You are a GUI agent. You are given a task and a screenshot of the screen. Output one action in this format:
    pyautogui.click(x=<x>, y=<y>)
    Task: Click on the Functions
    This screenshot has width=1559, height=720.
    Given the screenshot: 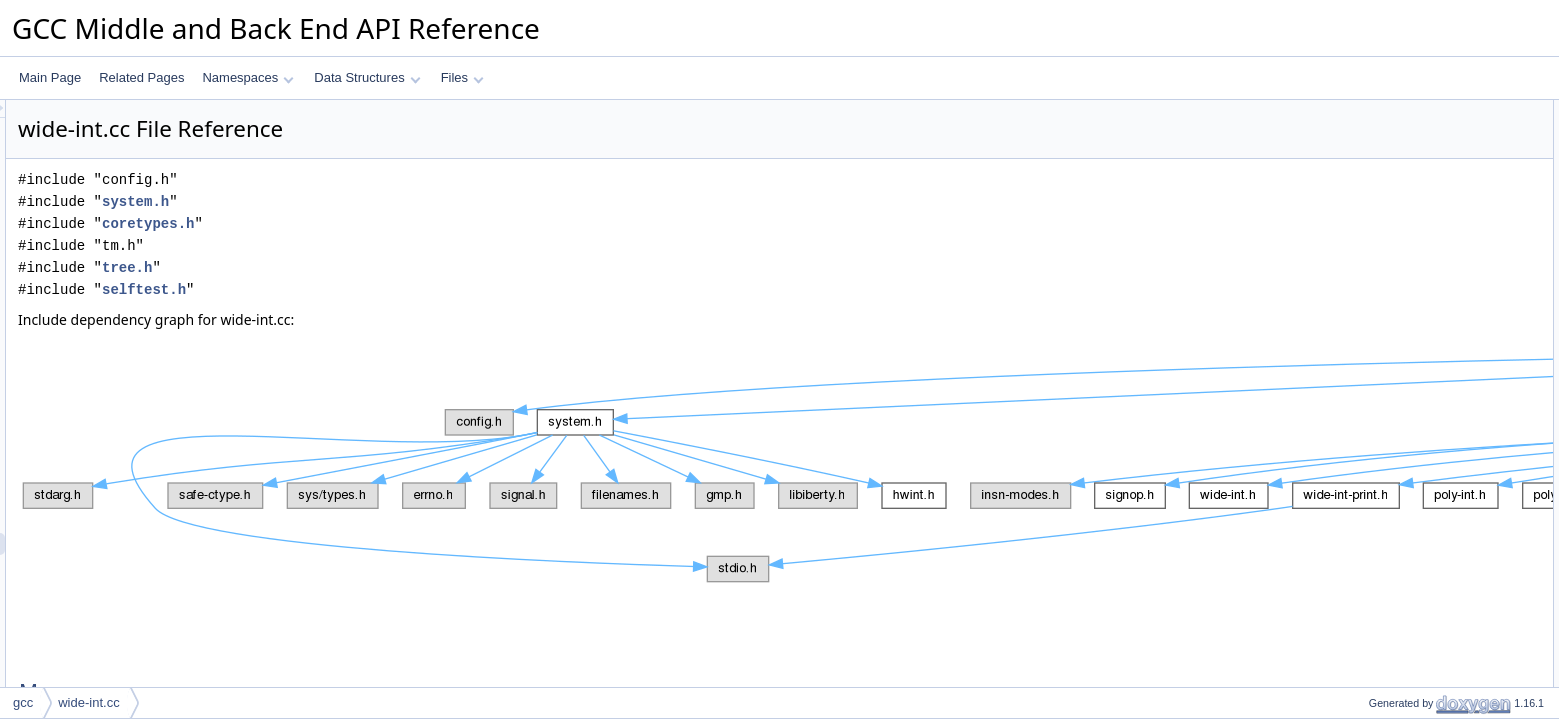 What is the action you would take?
    pyautogui.click(x=1362, y=265)
    